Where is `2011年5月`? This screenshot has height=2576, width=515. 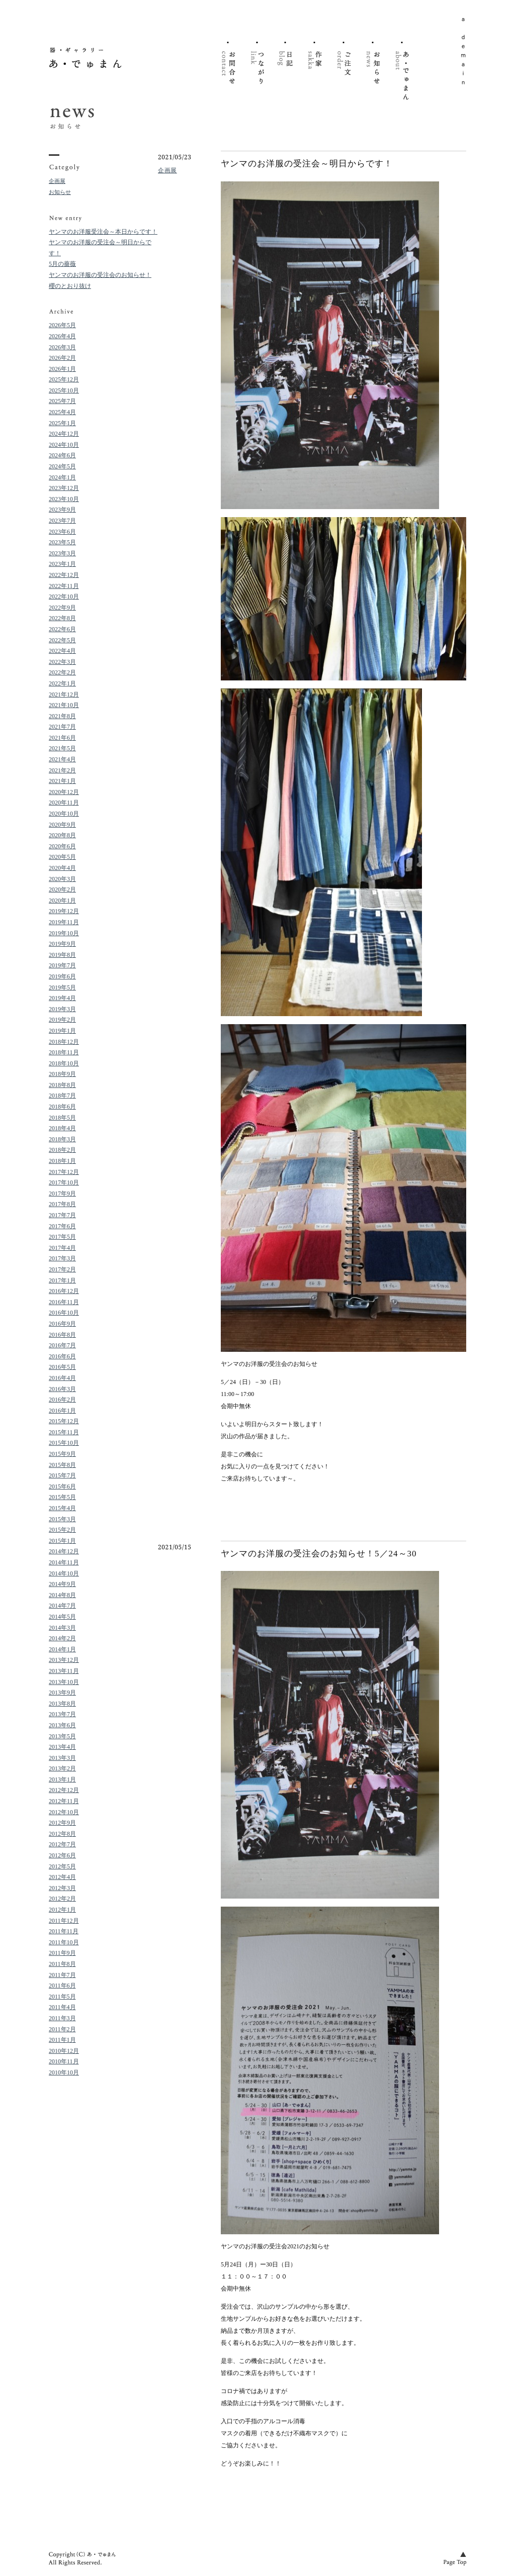
2011年5月 is located at coordinates (62, 1996).